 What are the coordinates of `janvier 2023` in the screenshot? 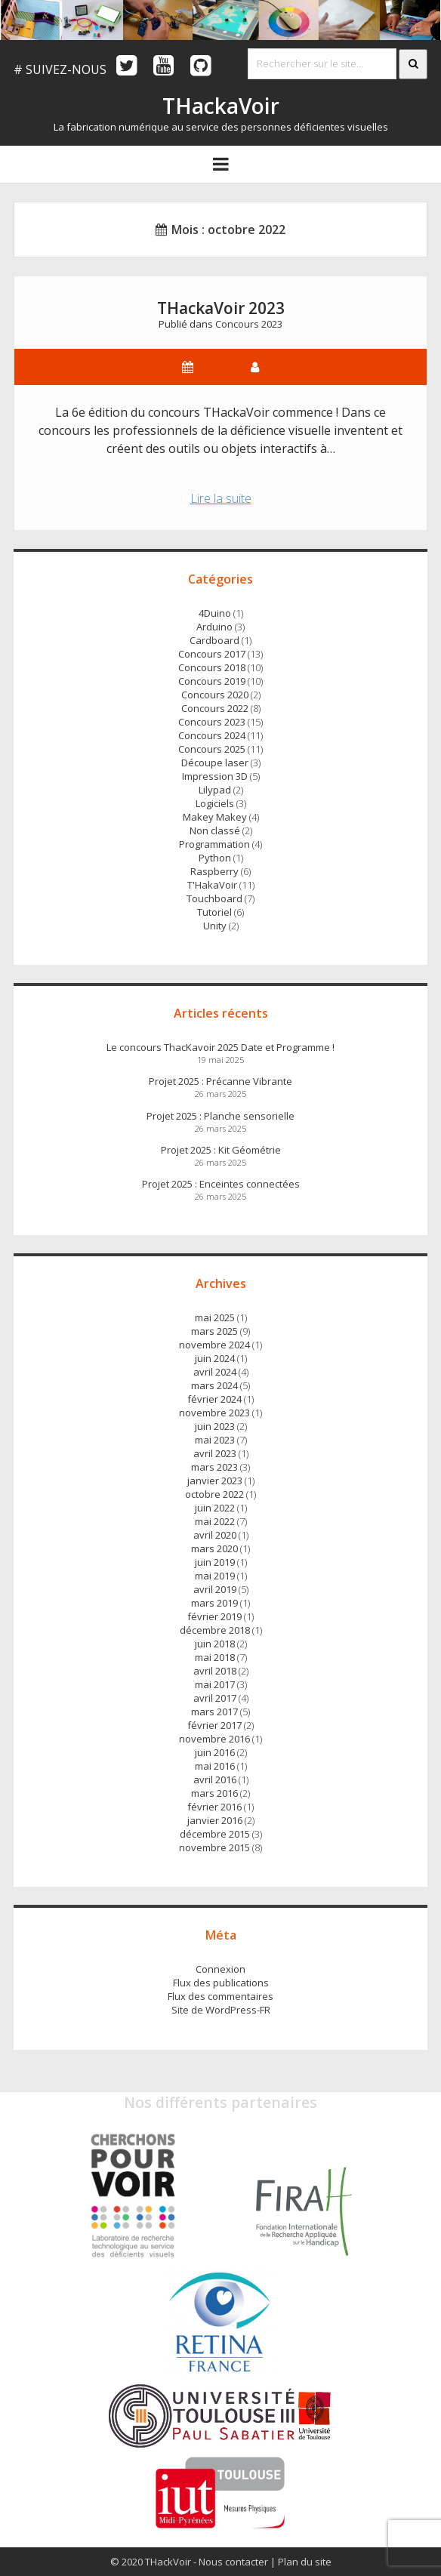 It's located at (214, 1480).